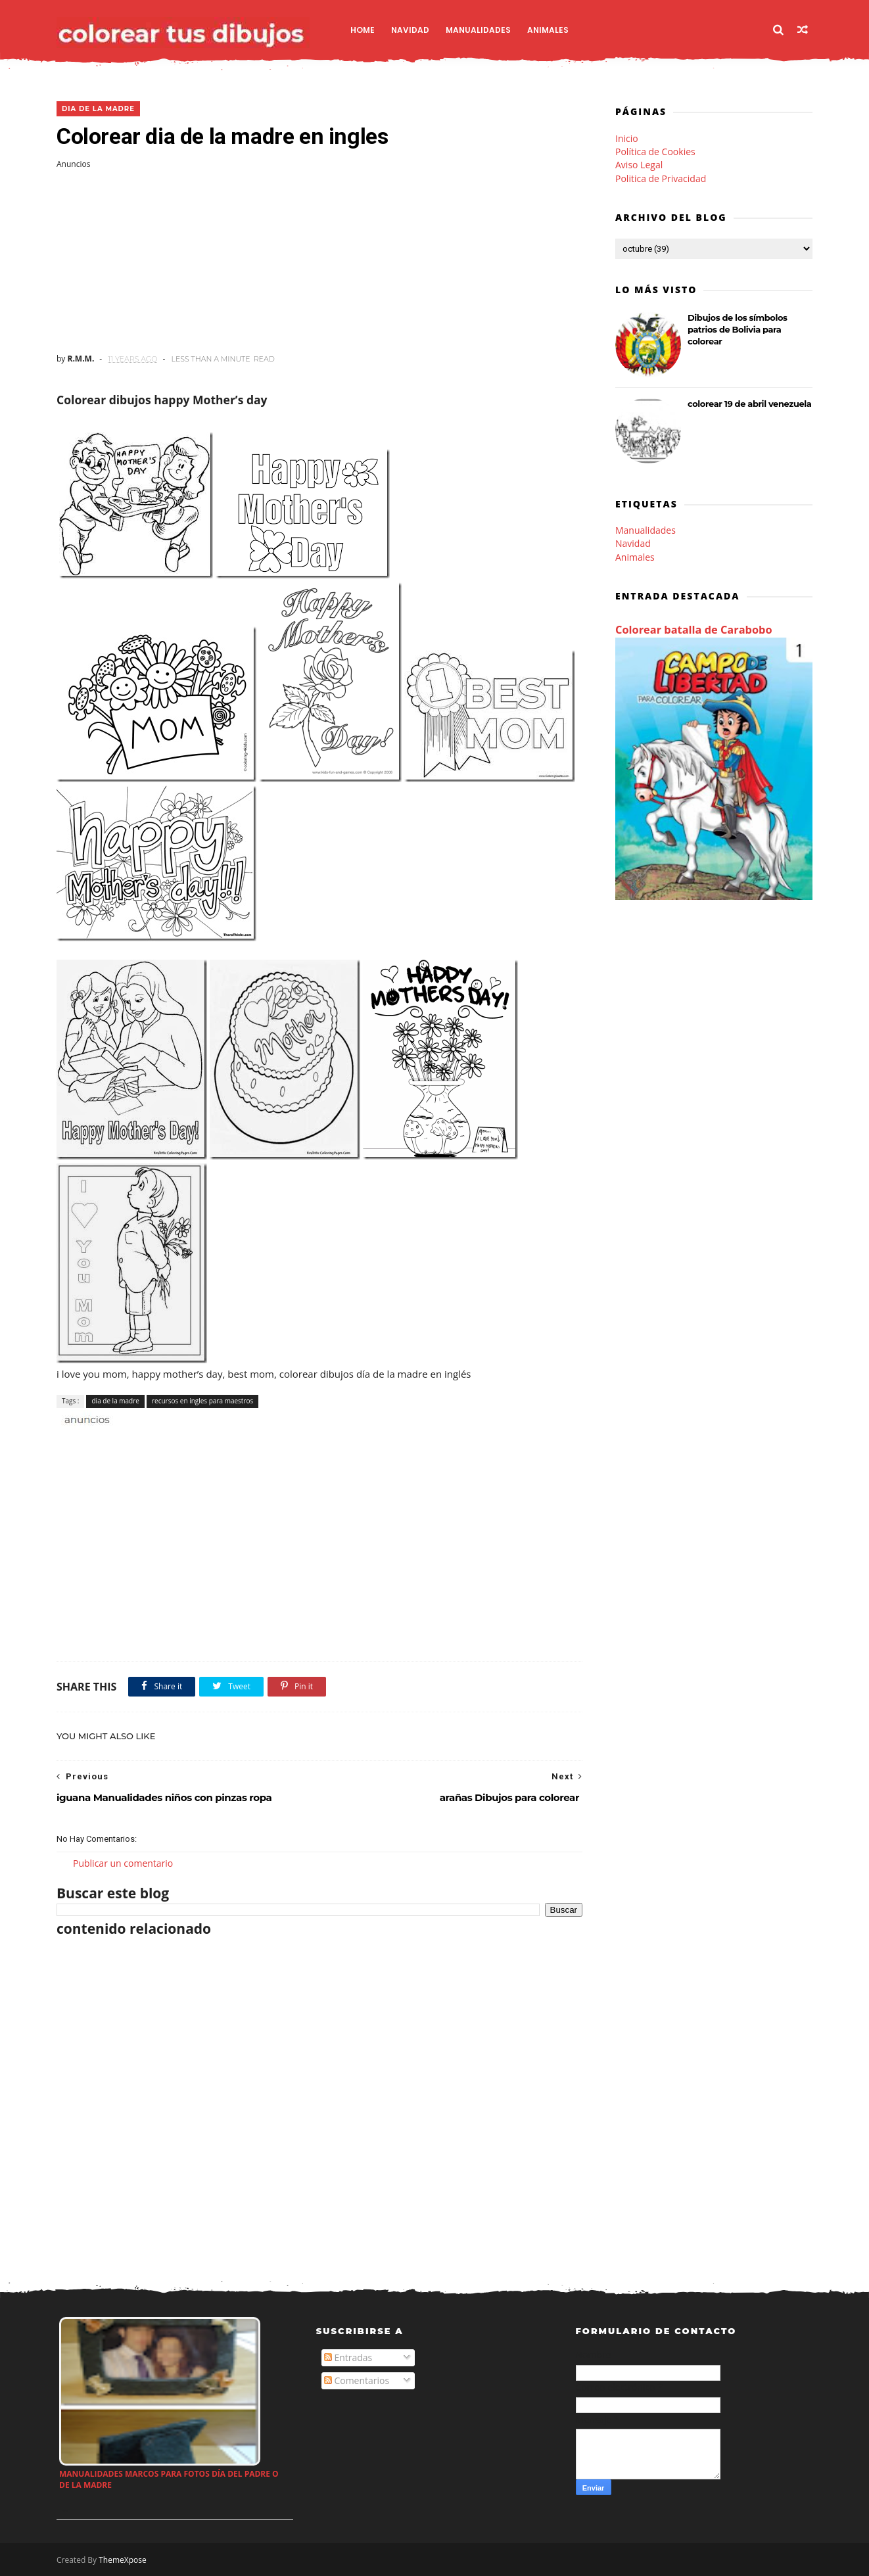  Describe the element at coordinates (478, 29) in the screenshot. I see `Manualidades` at that location.